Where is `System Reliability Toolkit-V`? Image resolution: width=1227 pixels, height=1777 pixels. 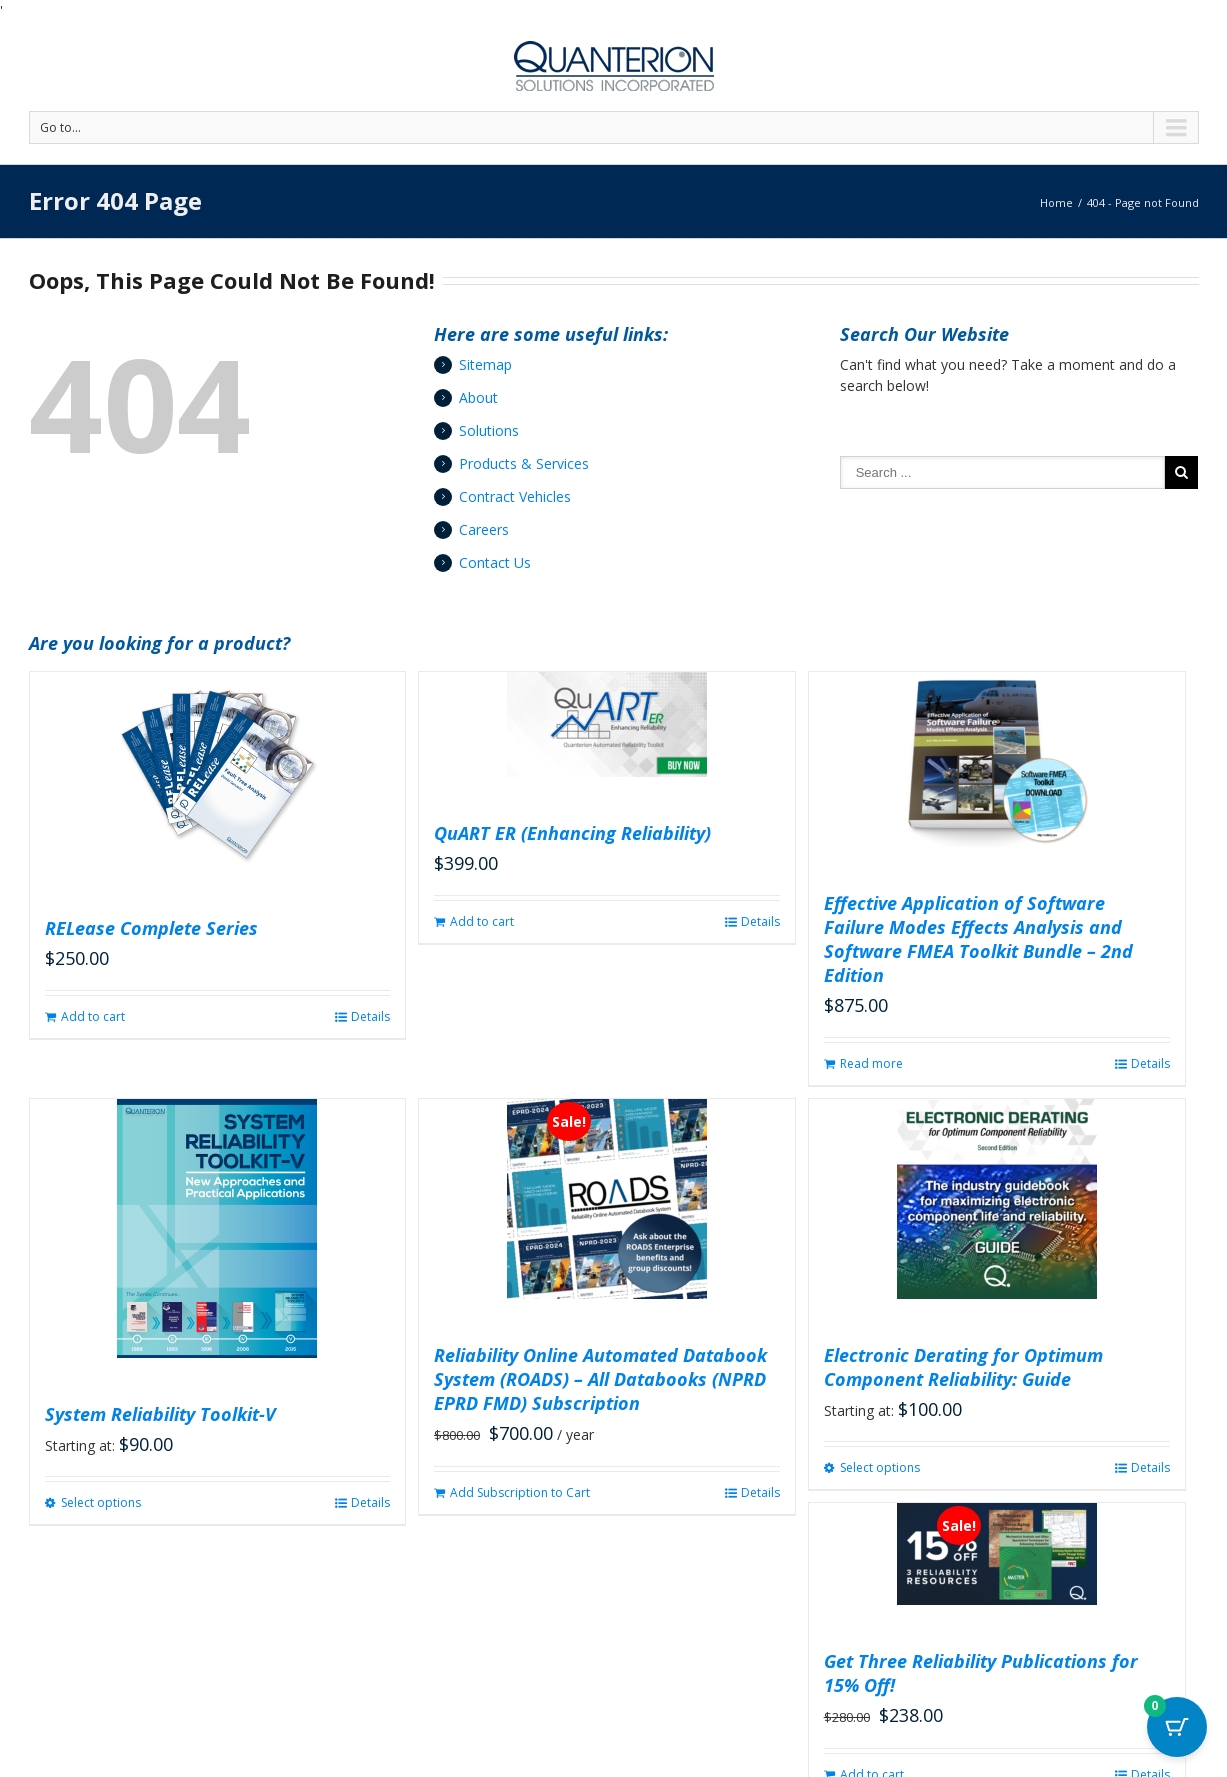
System Reliability Toolkit-V is located at coordinates (160, 1414).